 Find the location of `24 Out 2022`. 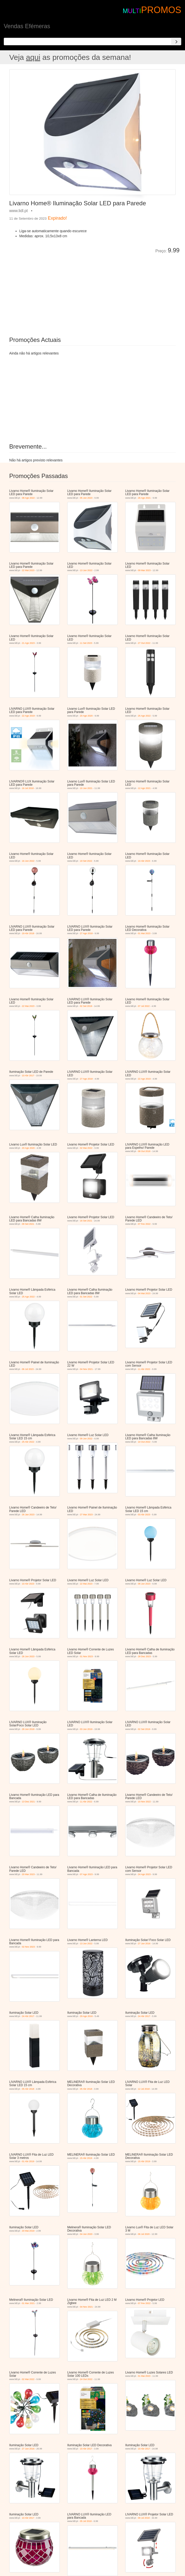

24 Out 2022 is located at coordinates (86, 2379).